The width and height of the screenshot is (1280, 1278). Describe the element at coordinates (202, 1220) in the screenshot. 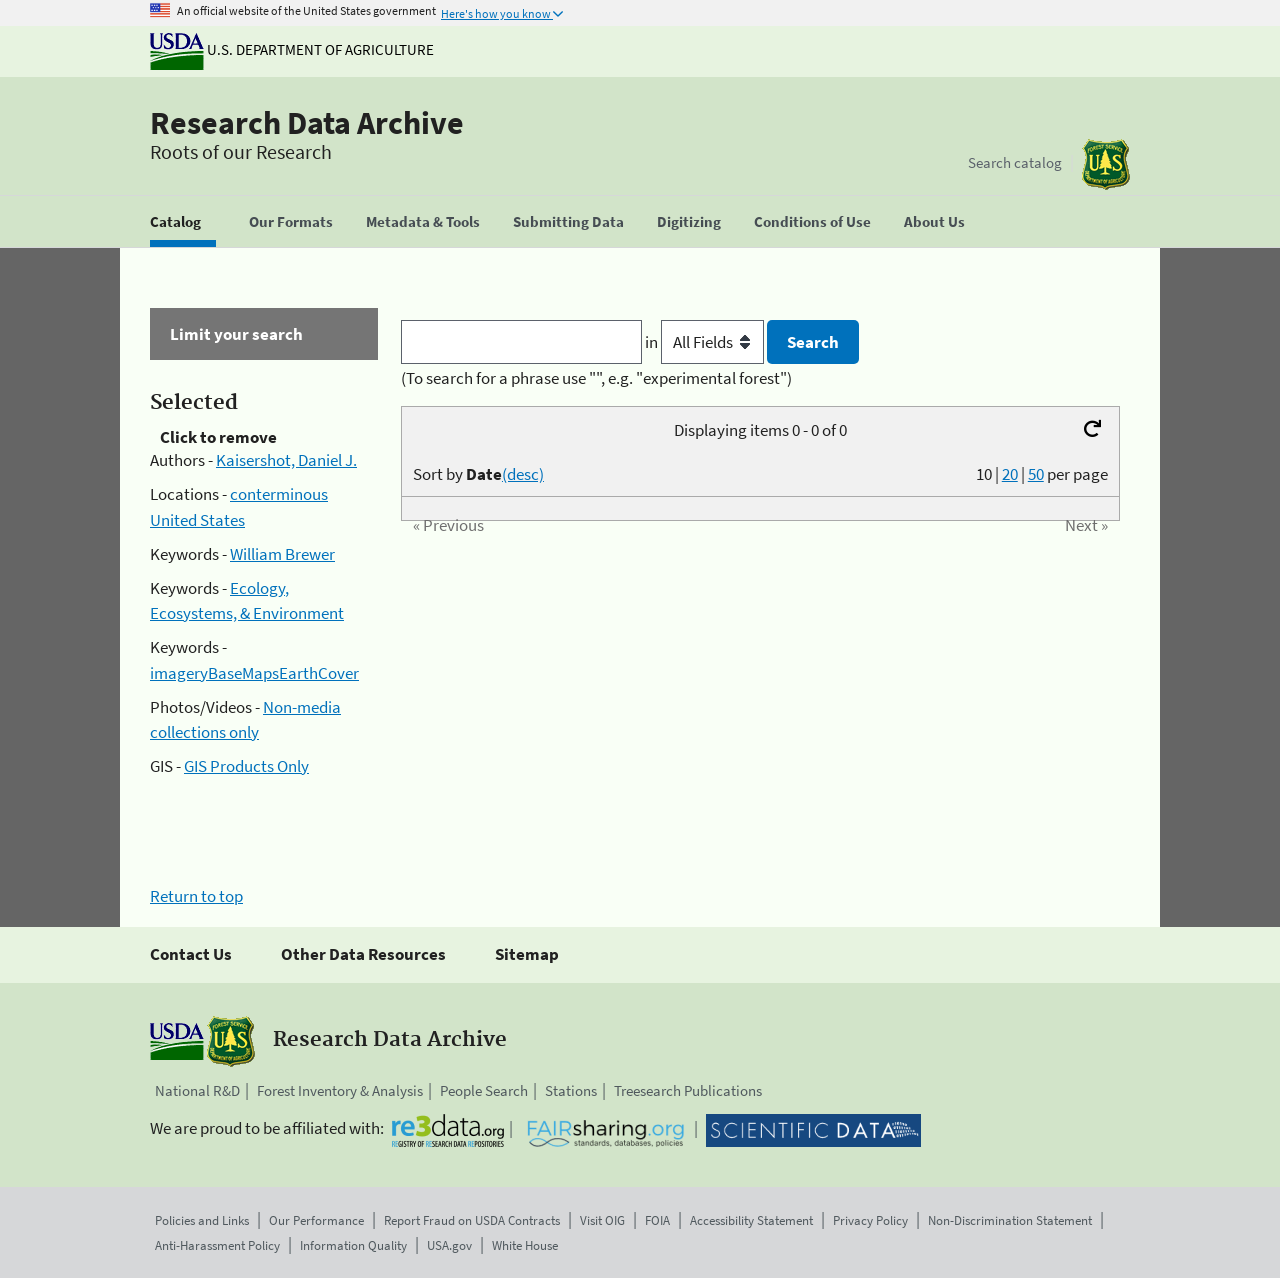

I see `Policies and Links` at that location.